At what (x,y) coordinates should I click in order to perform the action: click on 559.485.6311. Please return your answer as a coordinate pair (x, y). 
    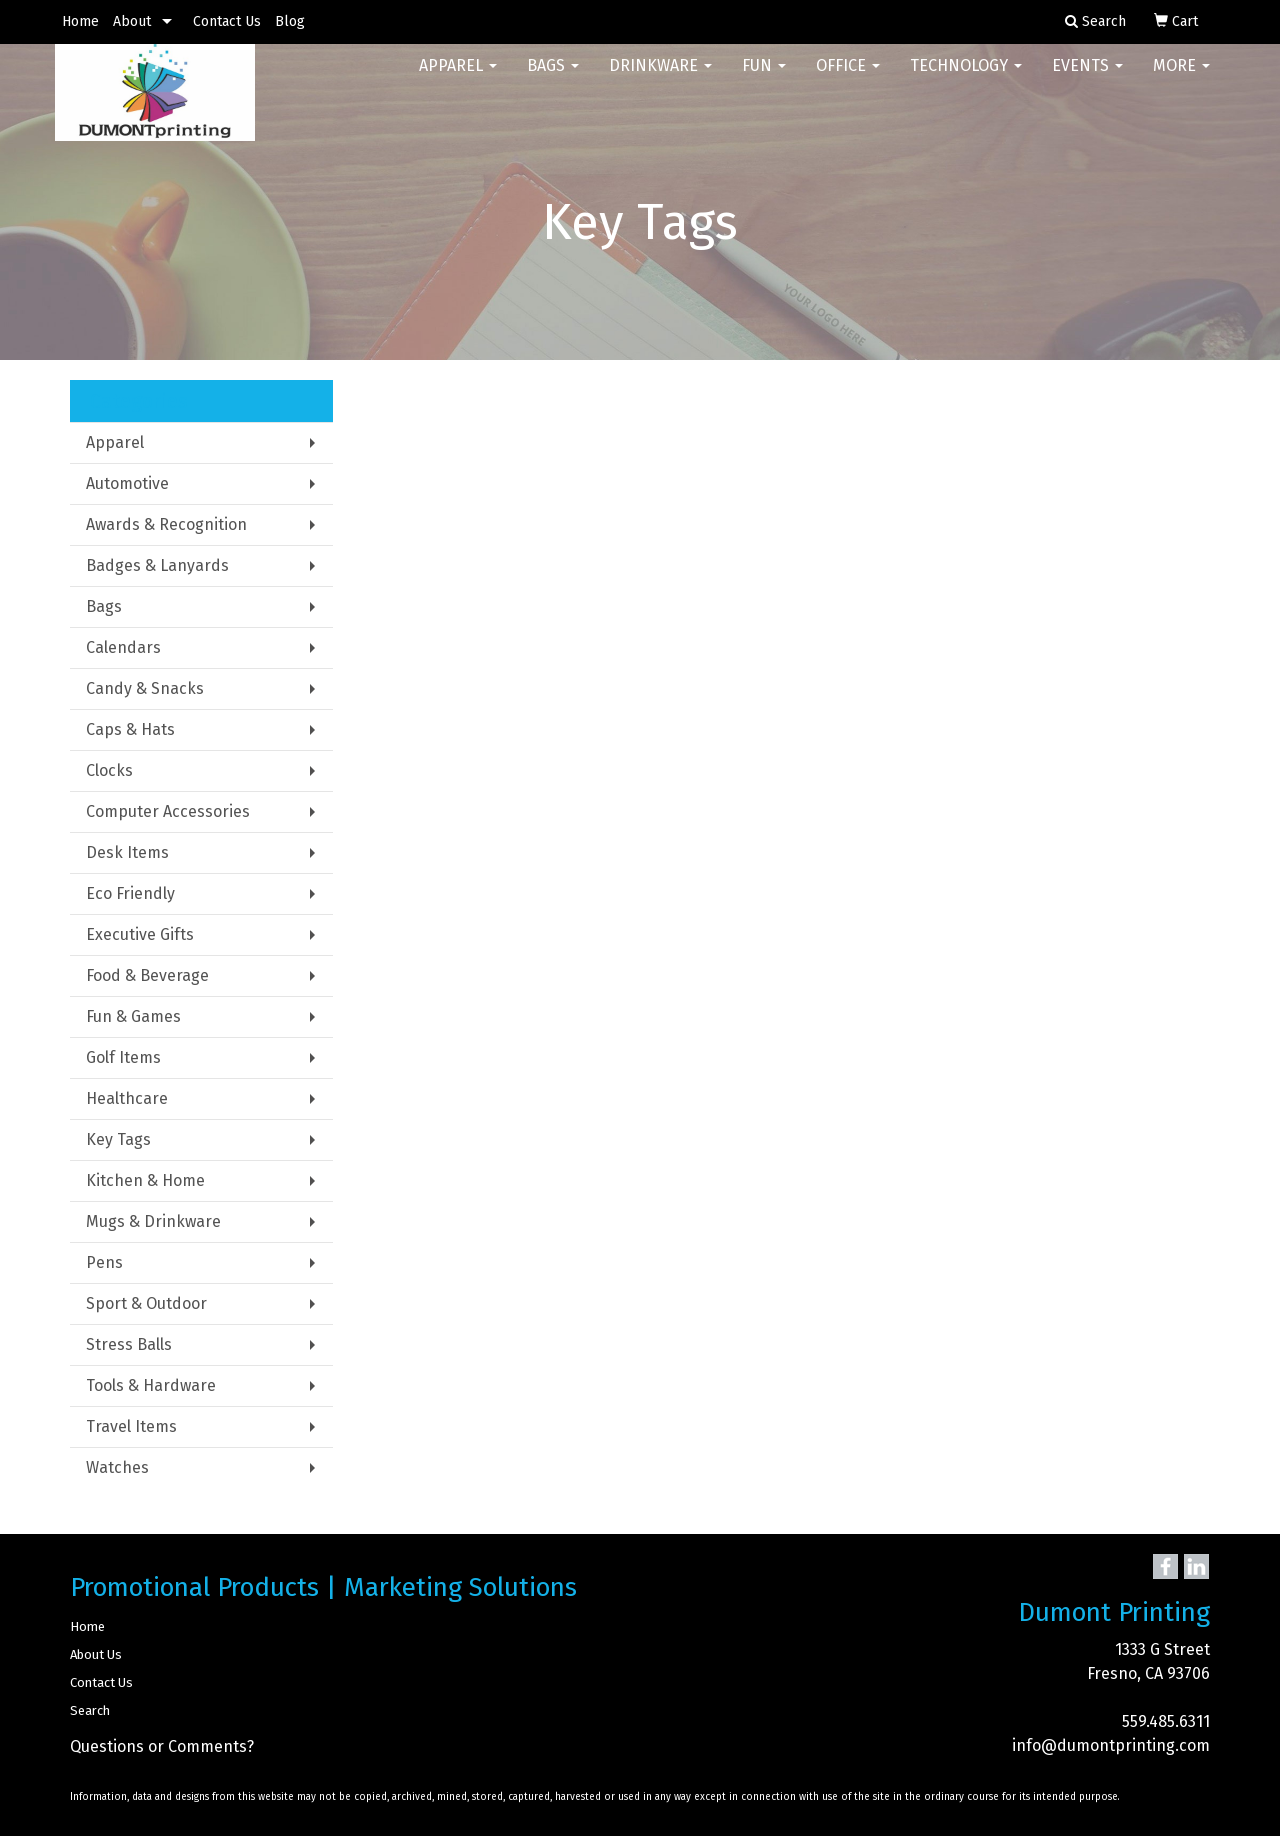
    Looking at the image, I should click on (1166, 1721).